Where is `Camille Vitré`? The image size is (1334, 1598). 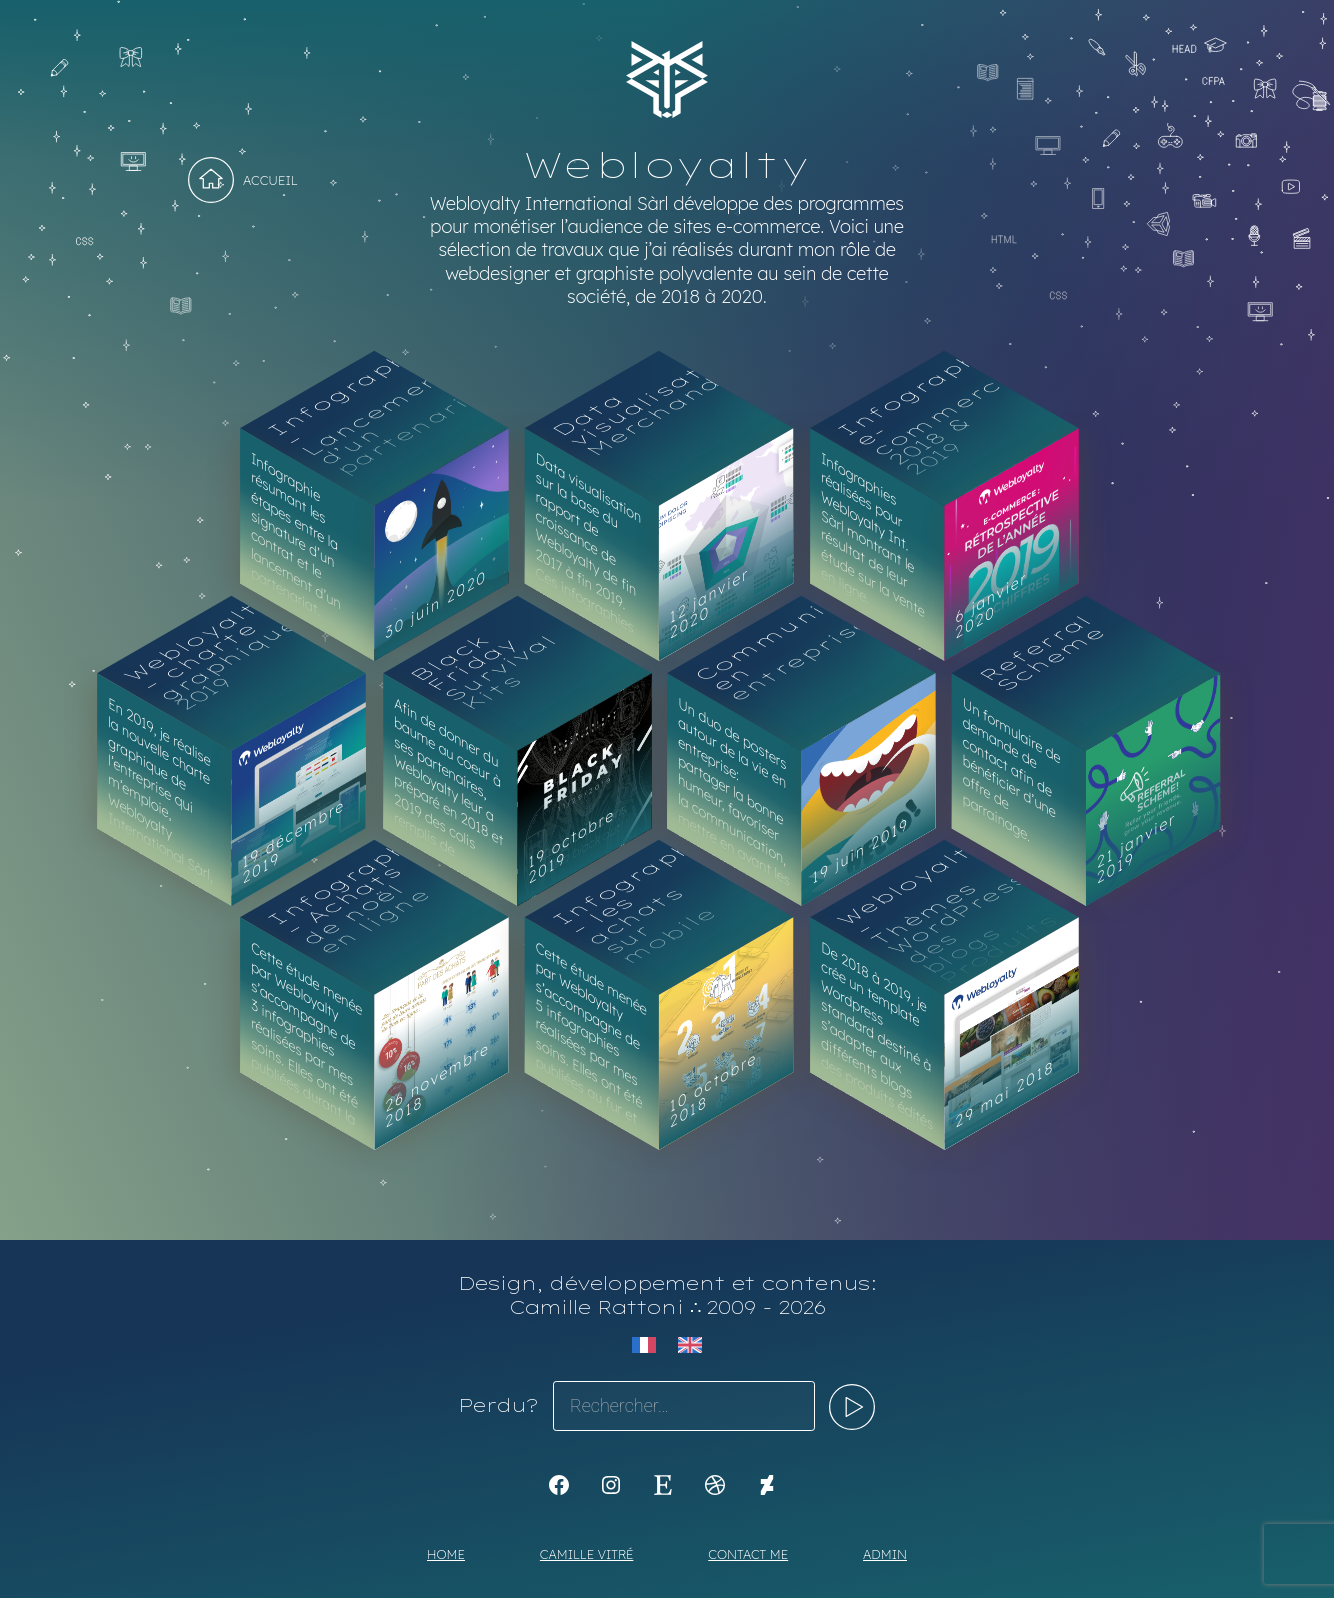
Camille Vitré is located at coordinates (587, 1554).